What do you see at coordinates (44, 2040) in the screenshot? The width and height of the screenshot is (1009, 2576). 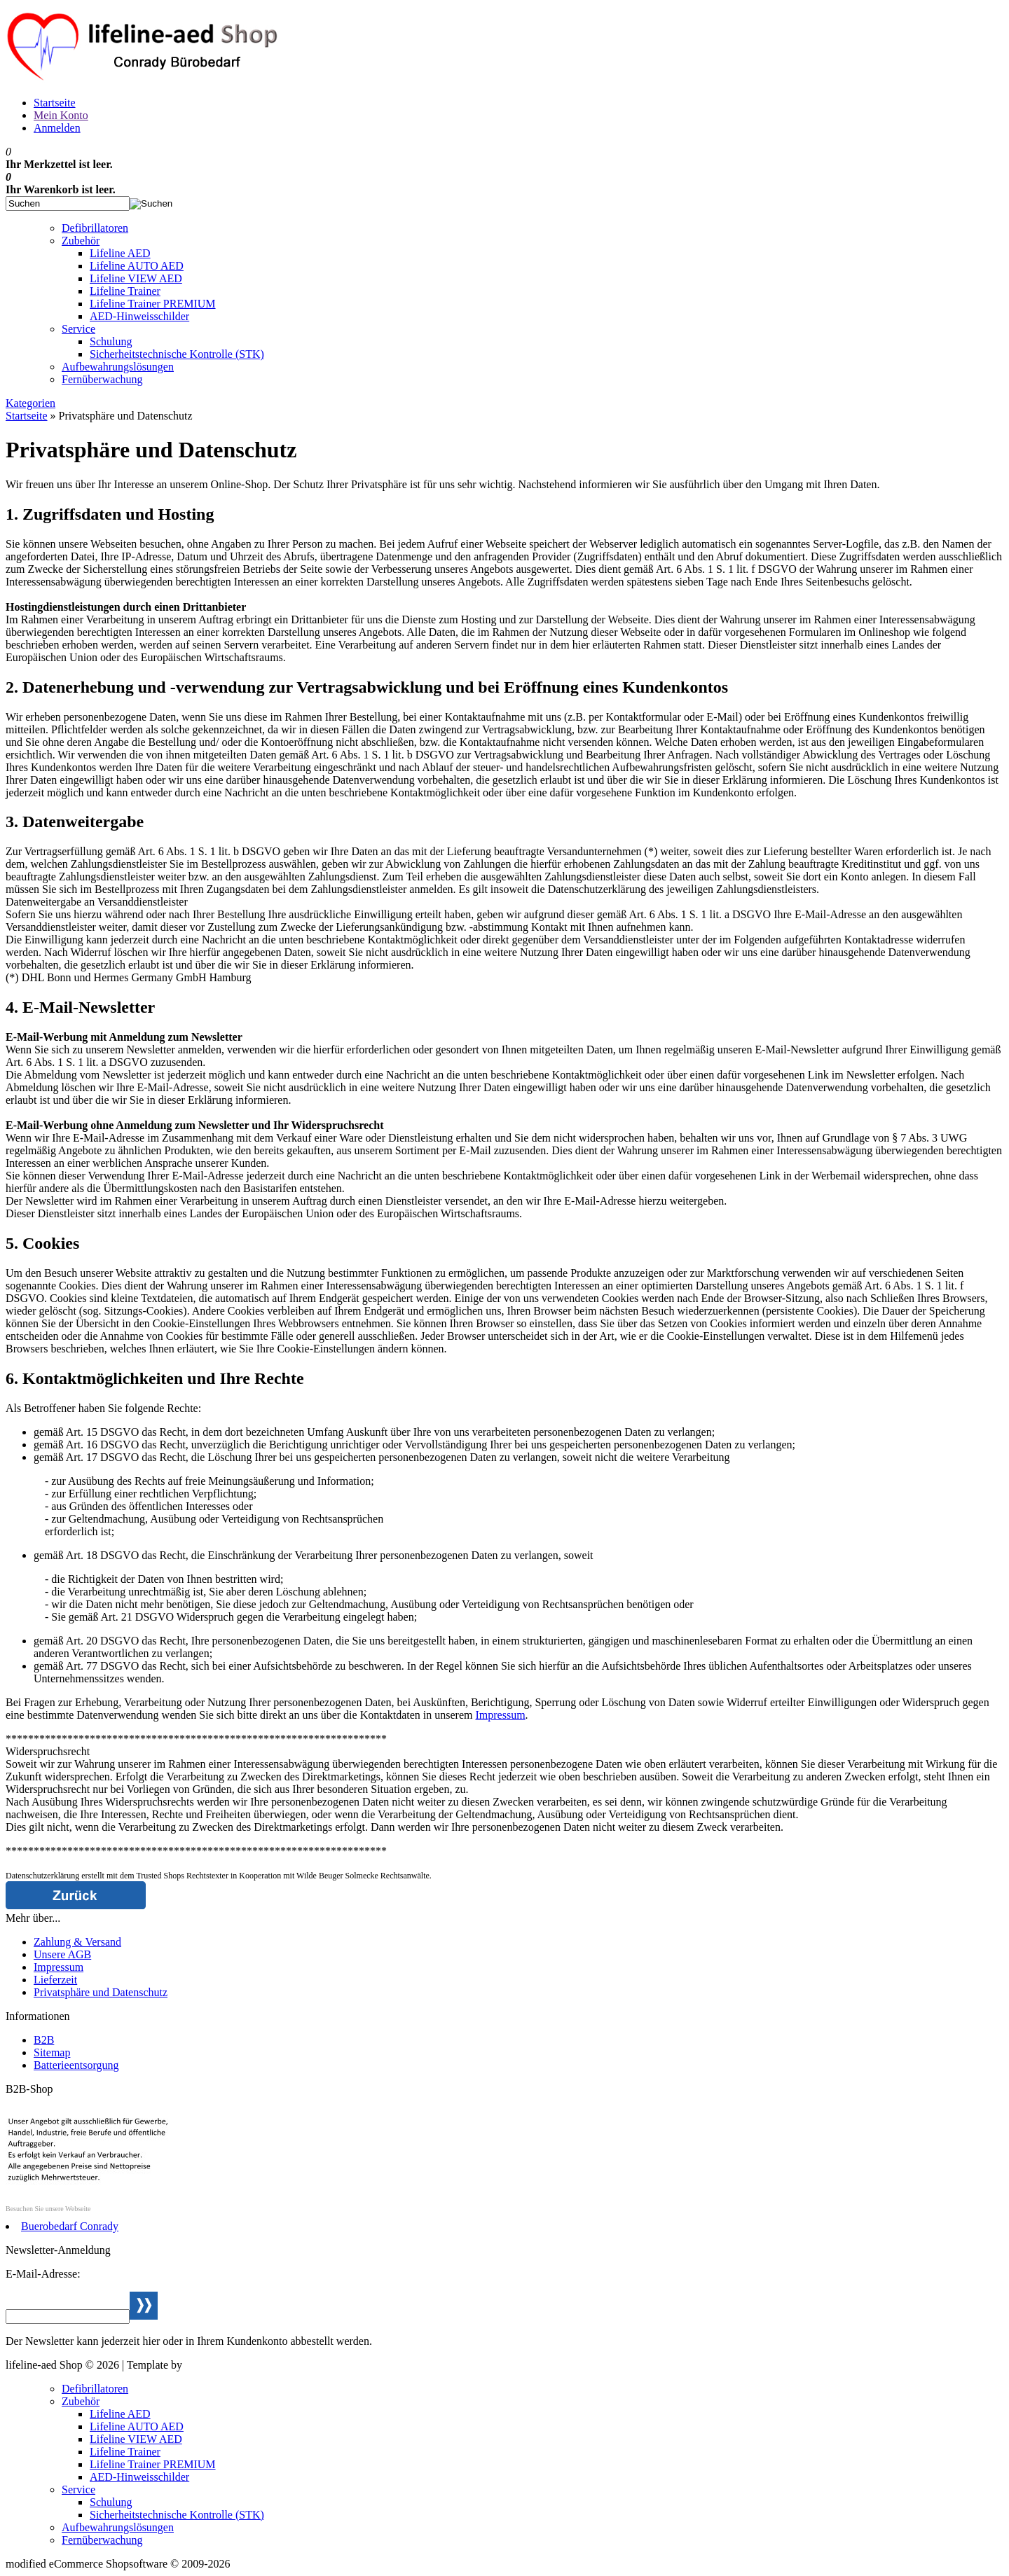 I see `B2B` at bounding box center [44, 2040].